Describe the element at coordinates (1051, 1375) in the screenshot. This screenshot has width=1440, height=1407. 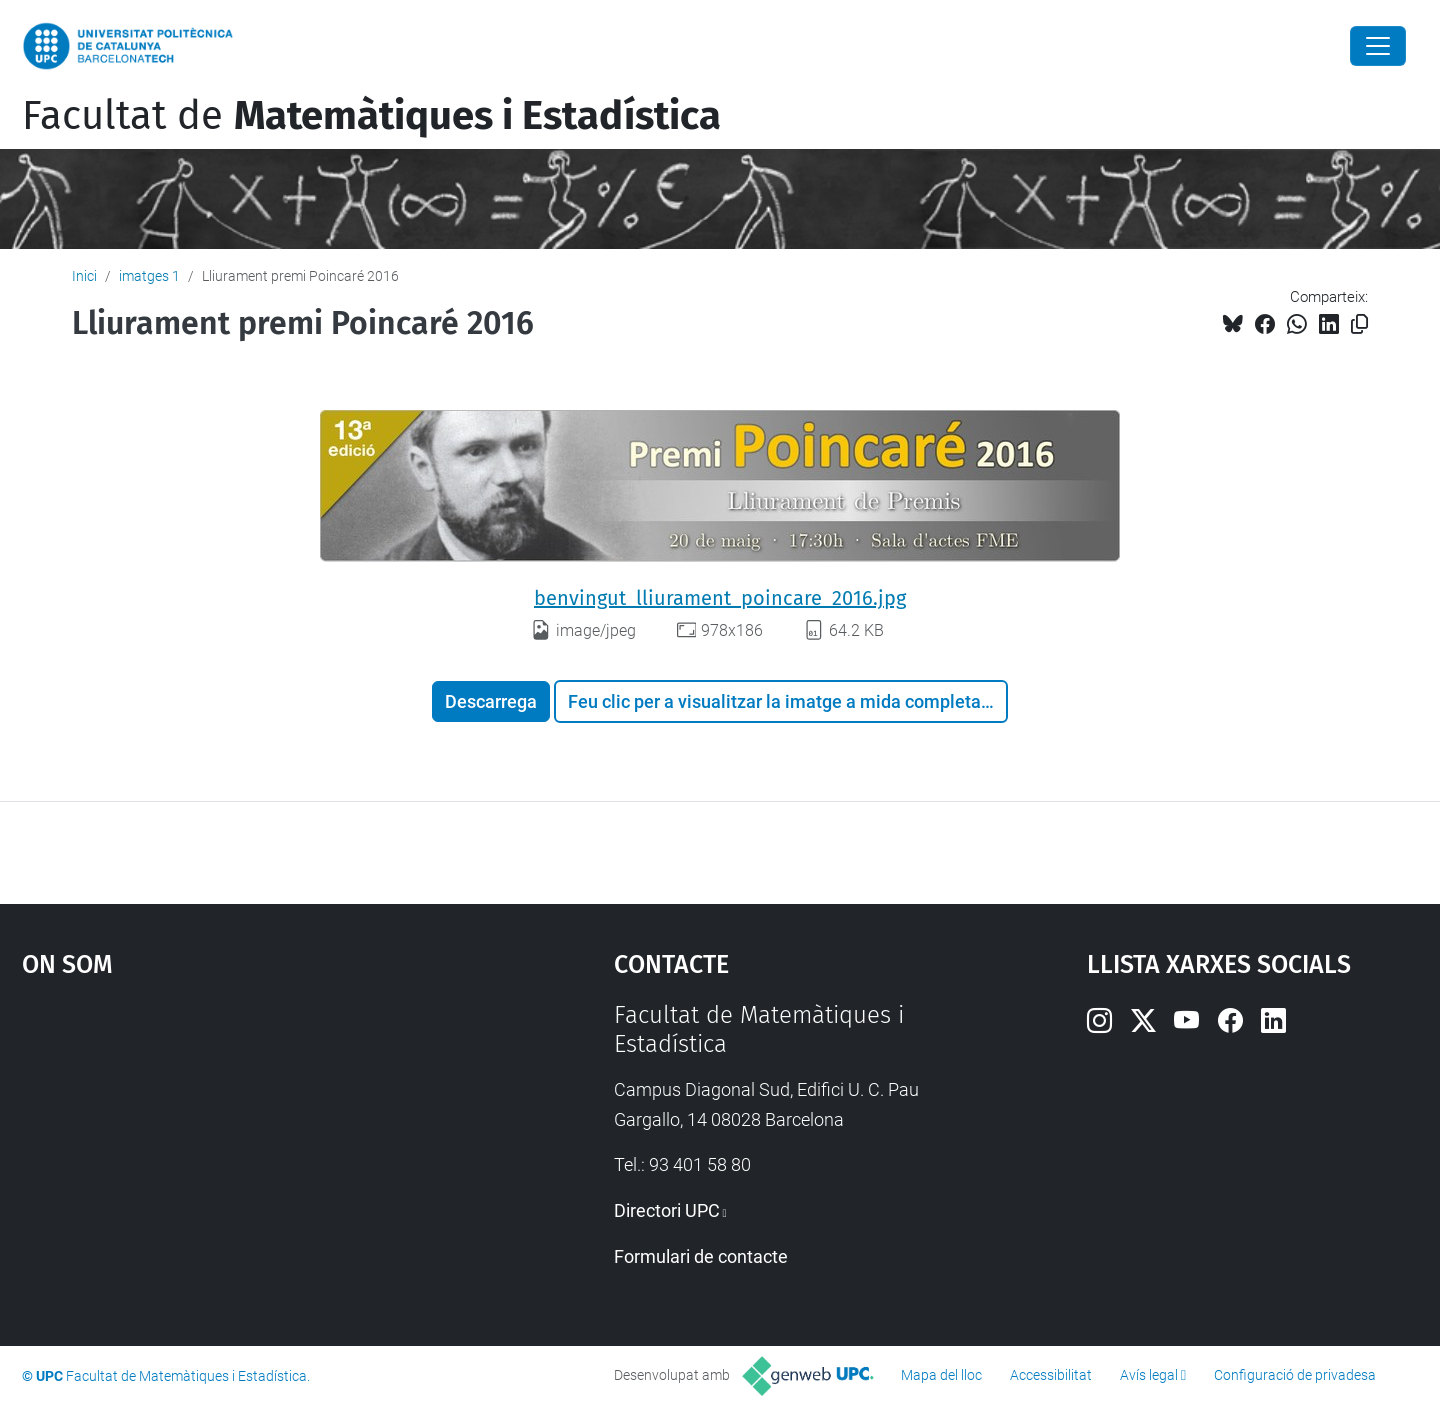
I see `Accessibilitat` at that location.